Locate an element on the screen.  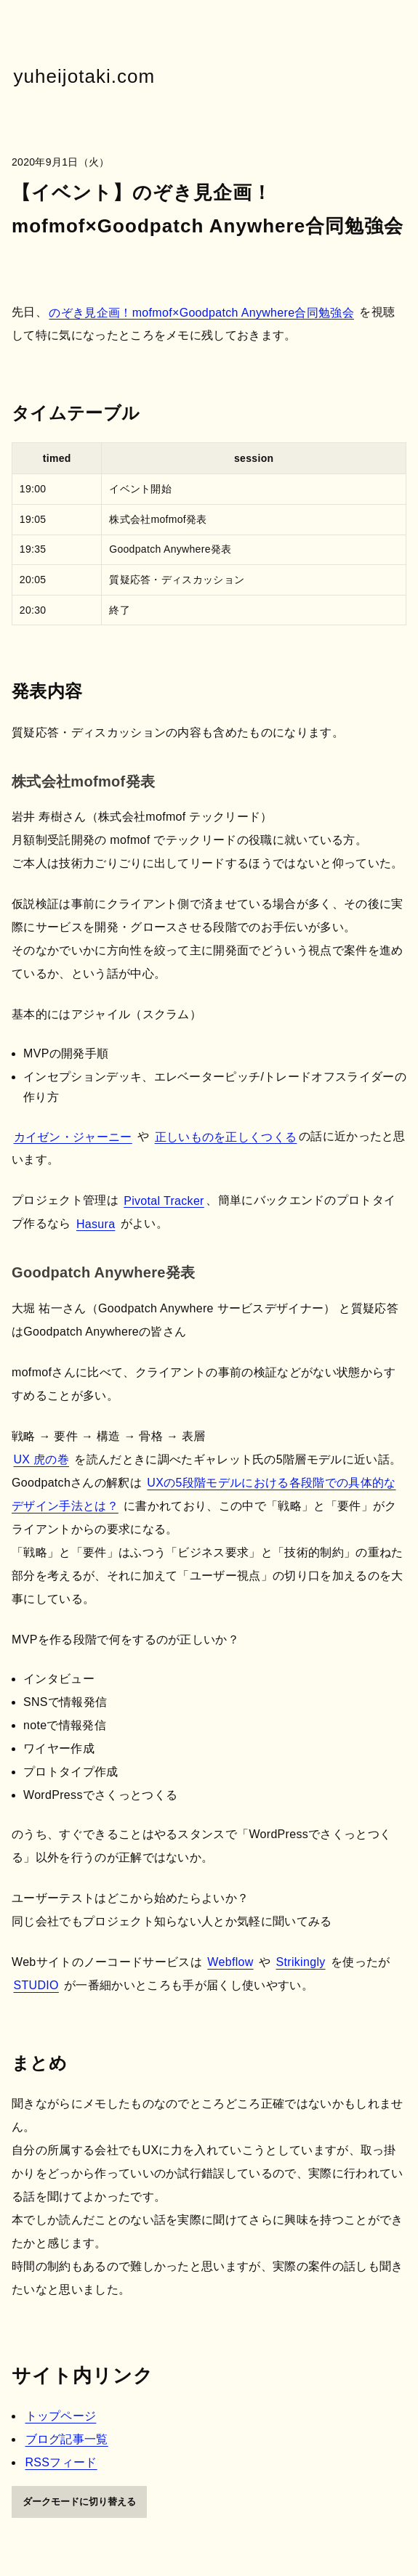
カイゼン・ジャーニー is located at coordinates (73, 1136).